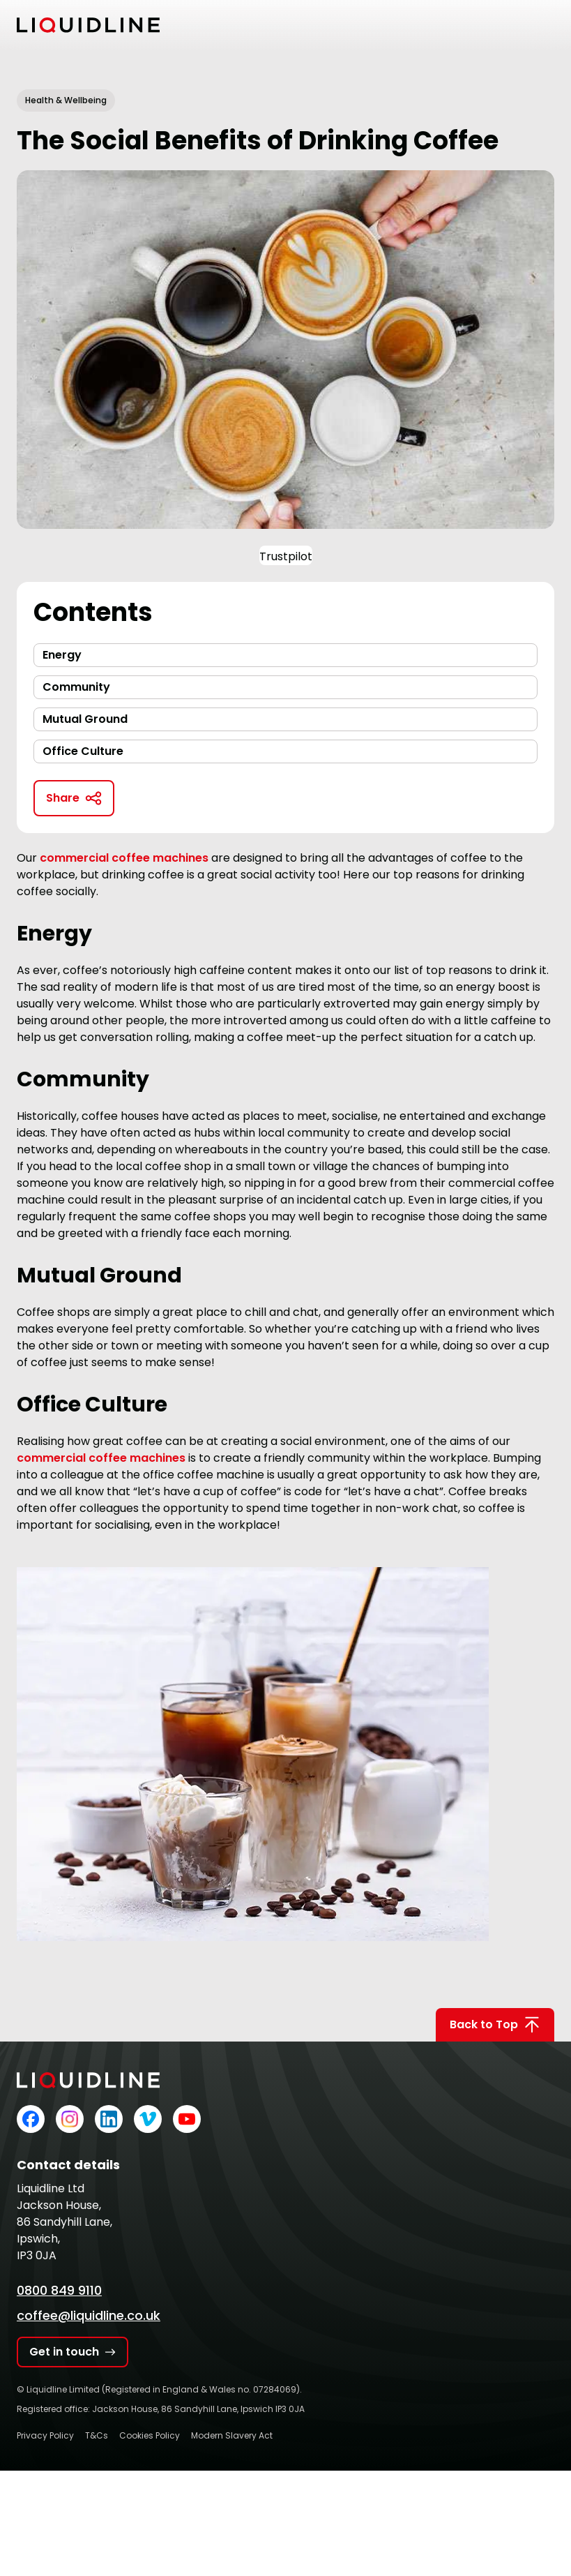 This screenshot has width=571, height=2576. What do you see at coordinates (45, 2435) in the screenshot?
I see `Privacy Policy` at bounding box center [45, 2435].